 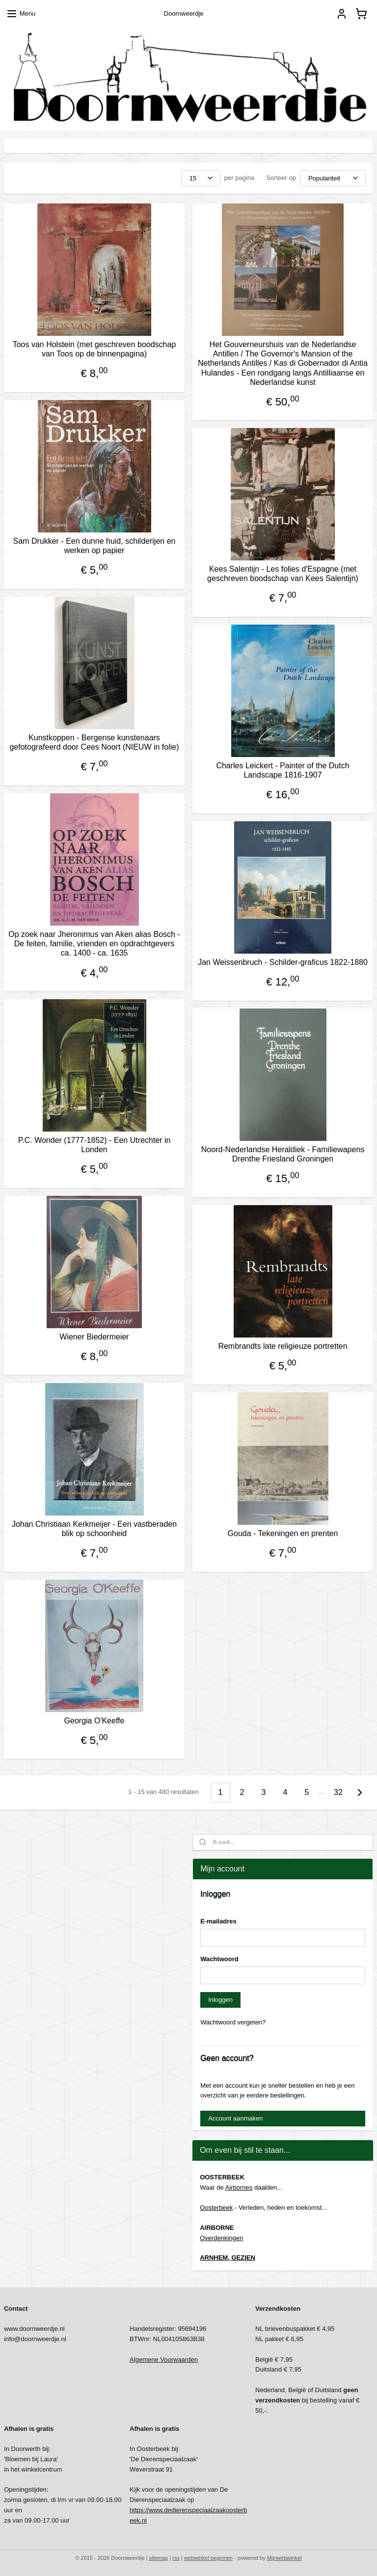 I want to click on Kees Salentijn - Les folies d'Espagne (met geschreven boodschap van Kees Salentijn), so click(x=282, y=574).